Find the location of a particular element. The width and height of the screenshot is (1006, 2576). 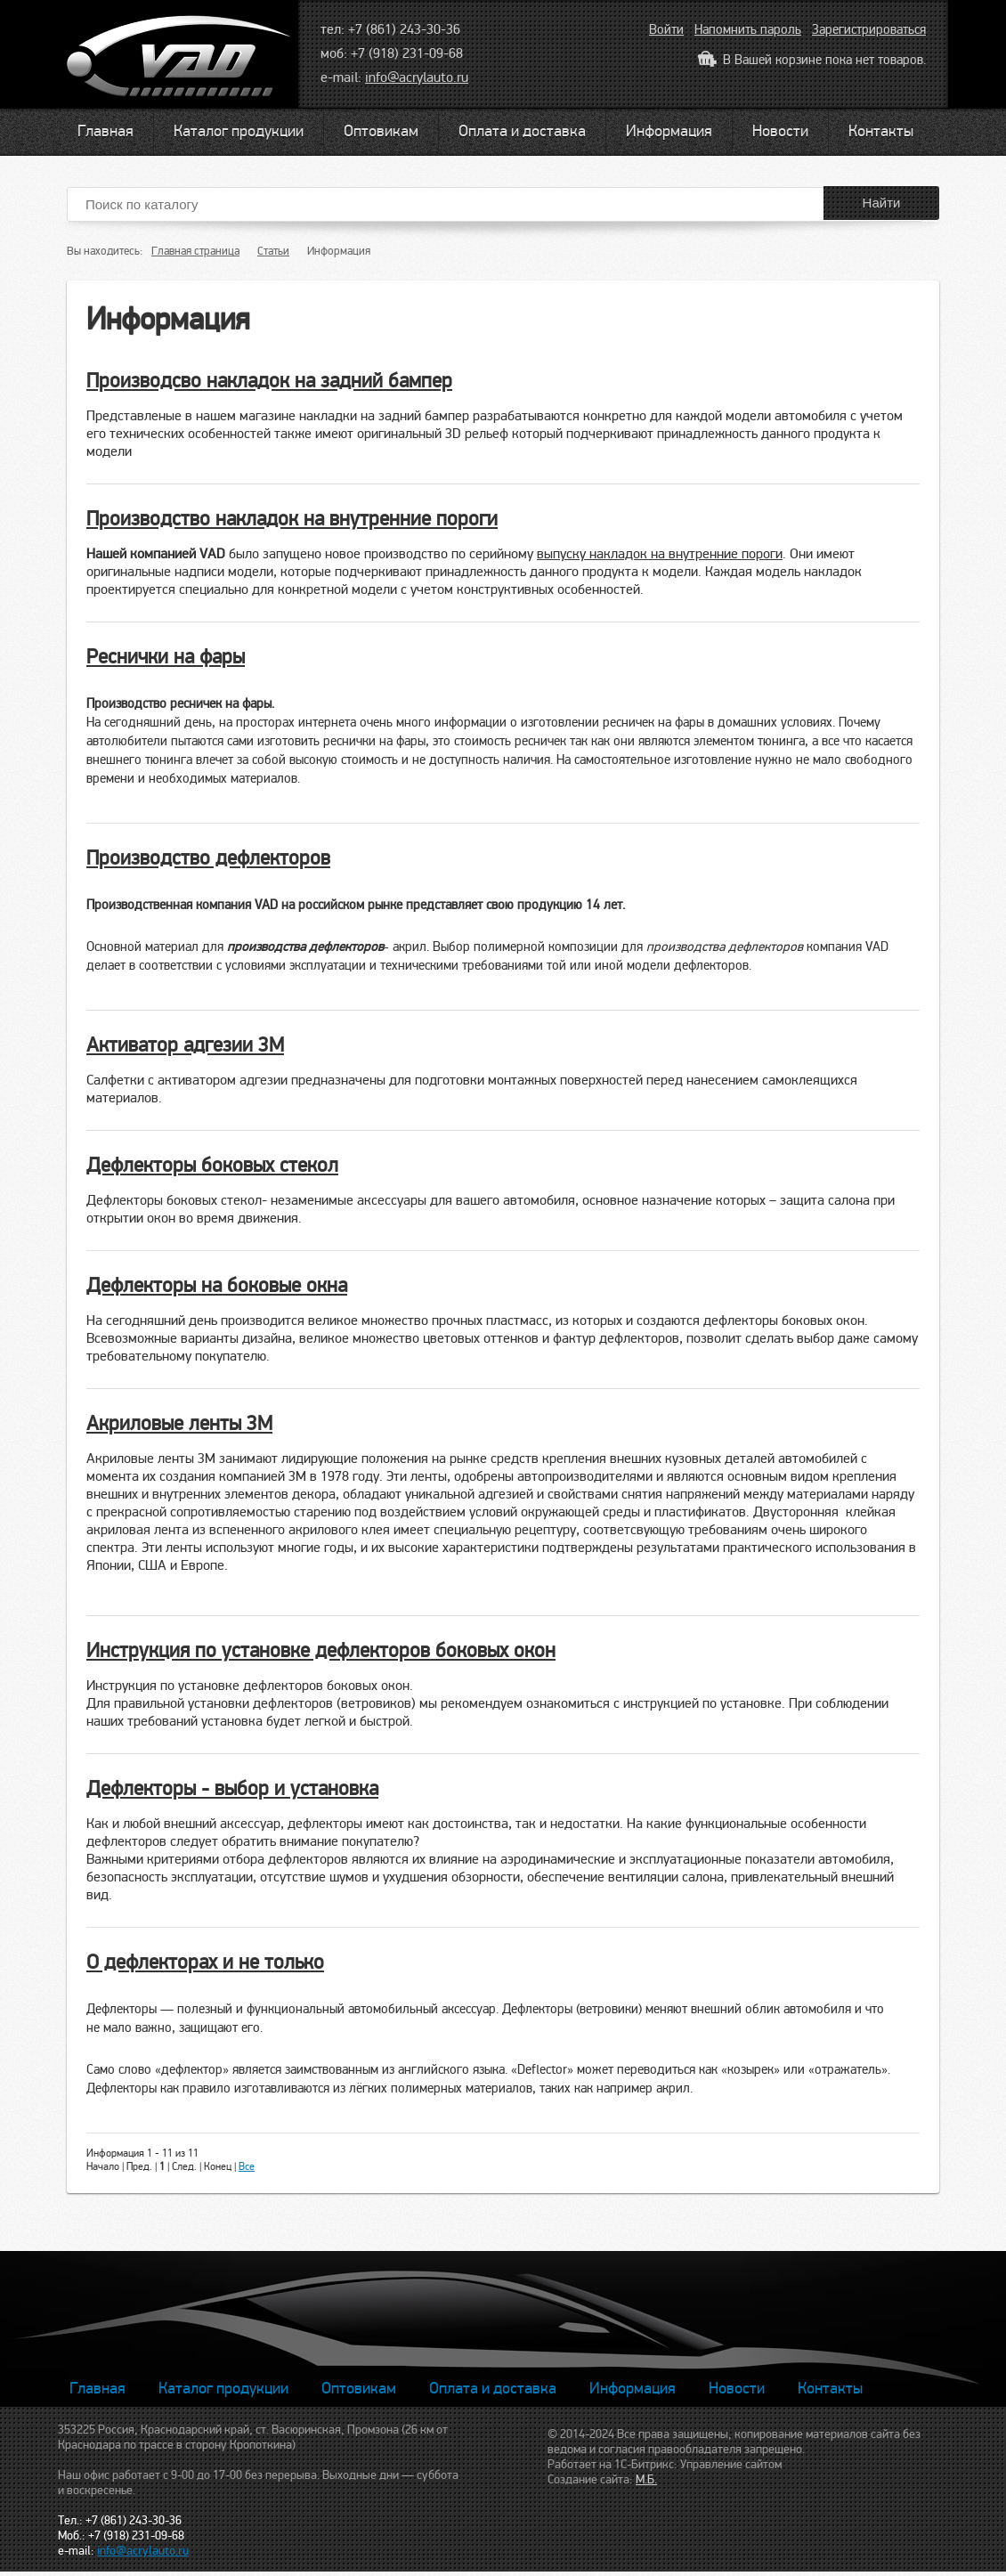

Информация is located at coordinates (669, 131).